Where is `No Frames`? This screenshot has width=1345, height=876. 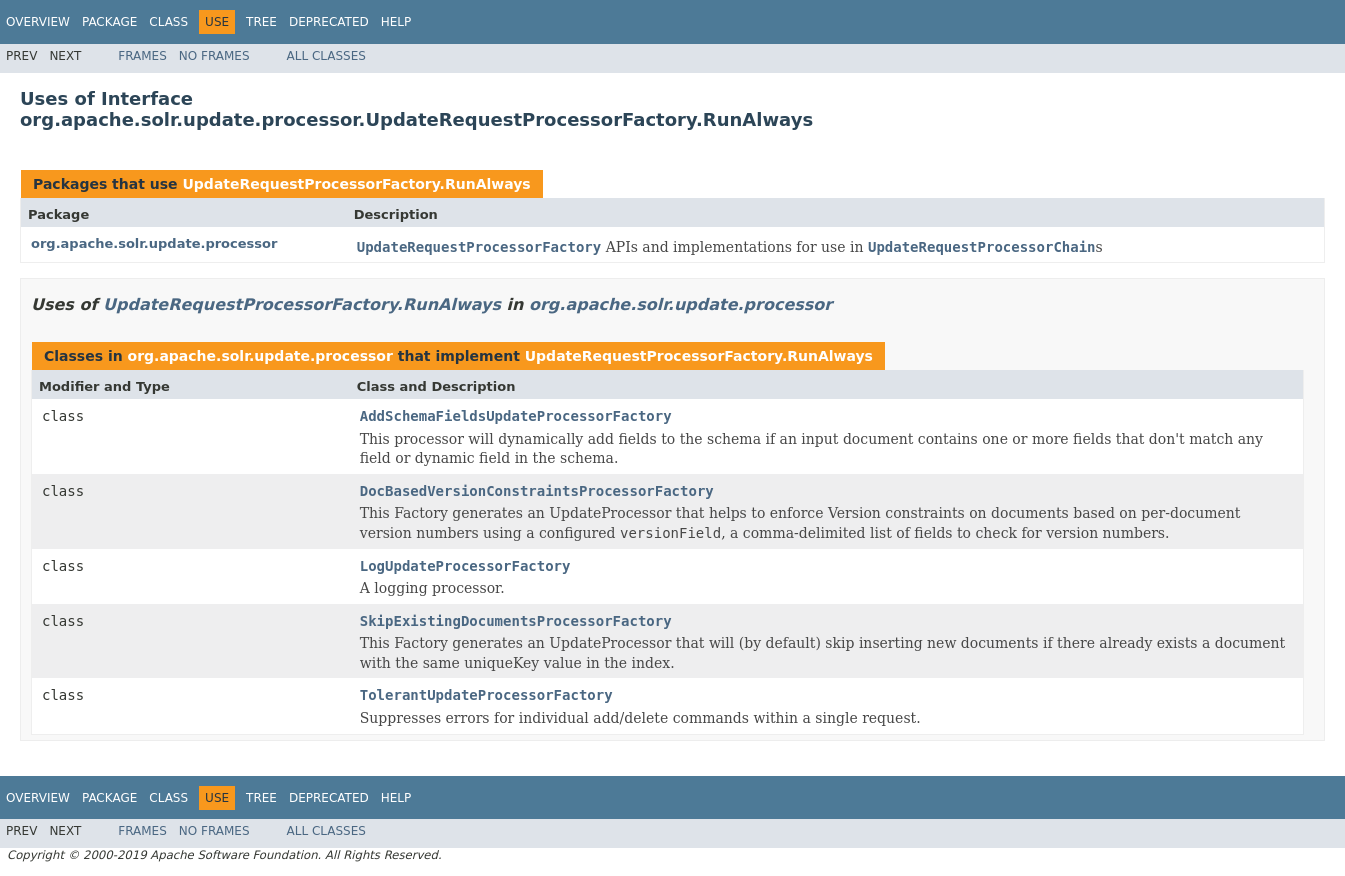
No Frames is located at coordinates (214, 56).